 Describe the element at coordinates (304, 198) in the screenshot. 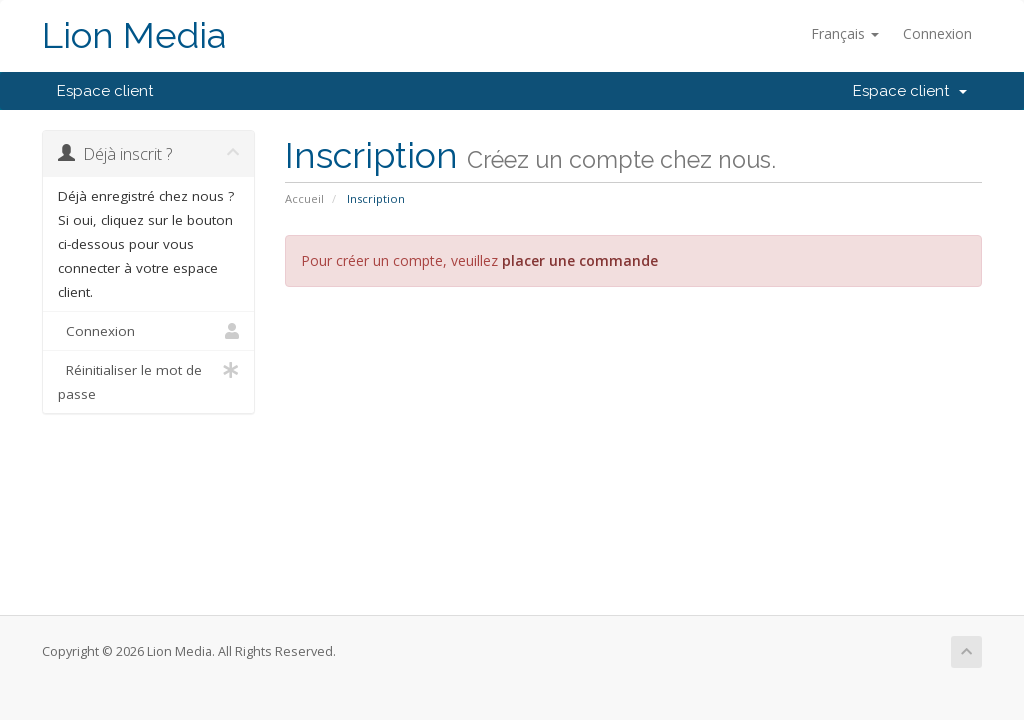

I see `Accueil` at that location.